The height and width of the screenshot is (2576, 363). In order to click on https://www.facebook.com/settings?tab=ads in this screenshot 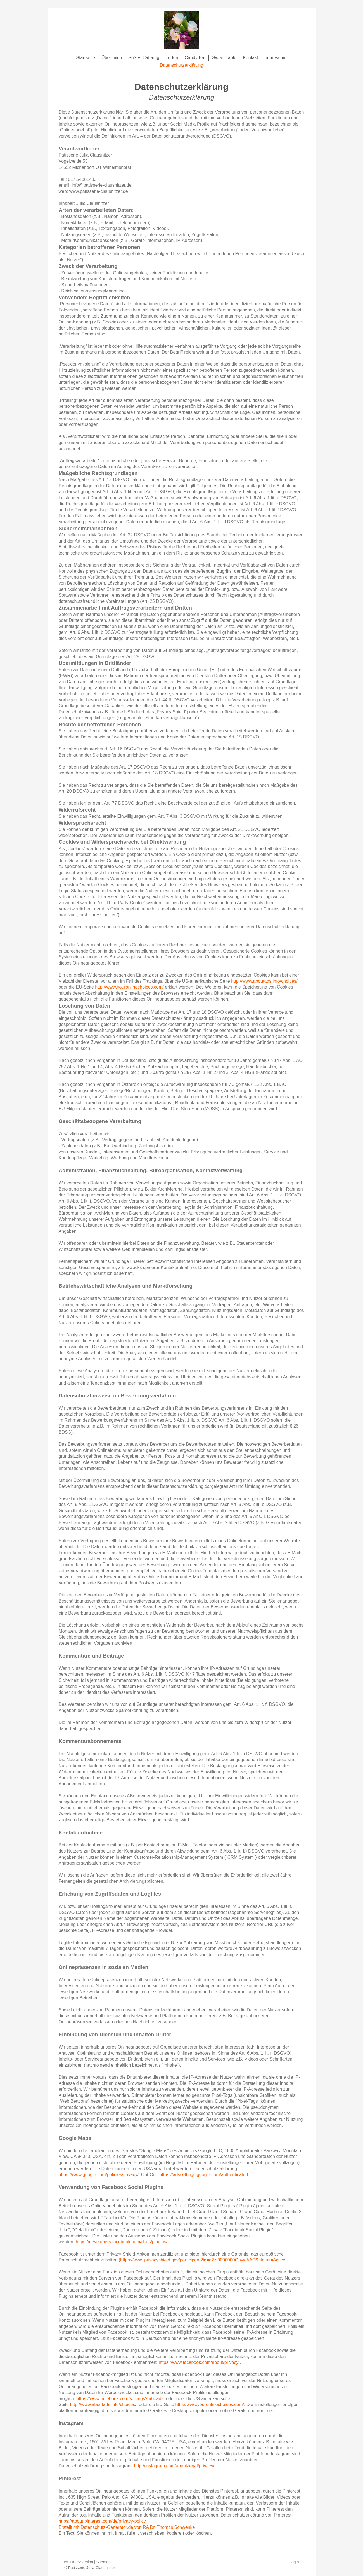, I will do `click(120, 2398)`.